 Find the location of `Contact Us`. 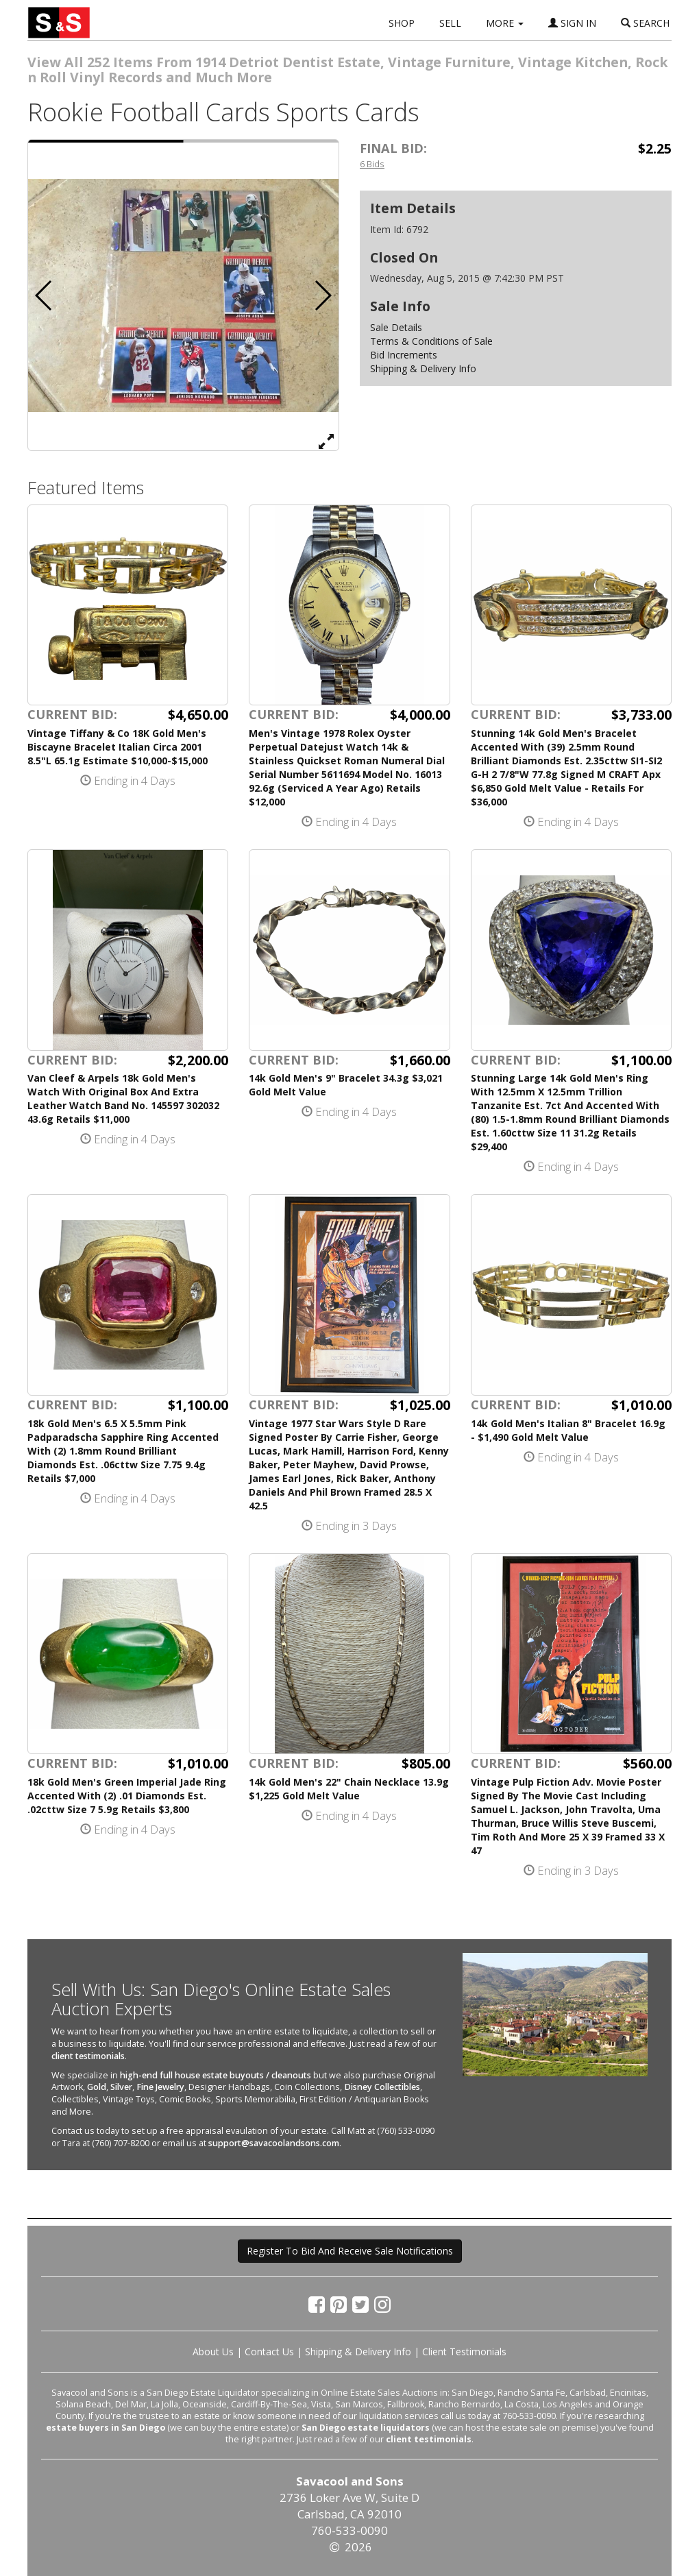

Contact Us is located at coordinates (269, 2351).